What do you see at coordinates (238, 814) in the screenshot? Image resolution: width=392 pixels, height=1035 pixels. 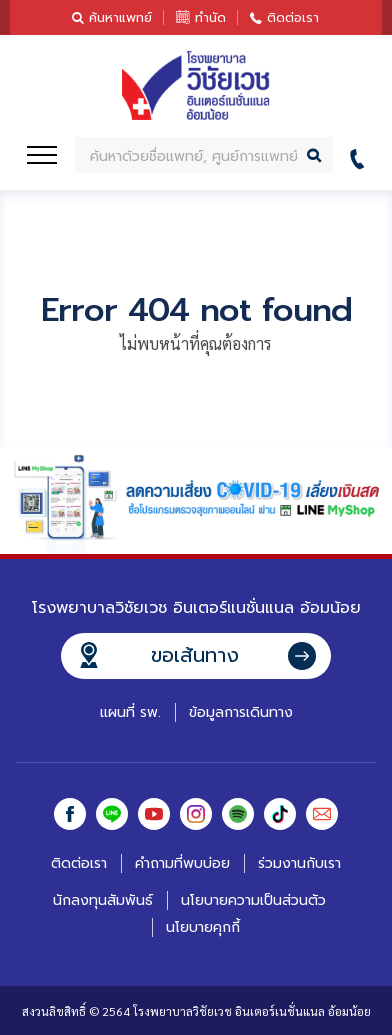 I see `Spotify` at bounding box center [238, 814].